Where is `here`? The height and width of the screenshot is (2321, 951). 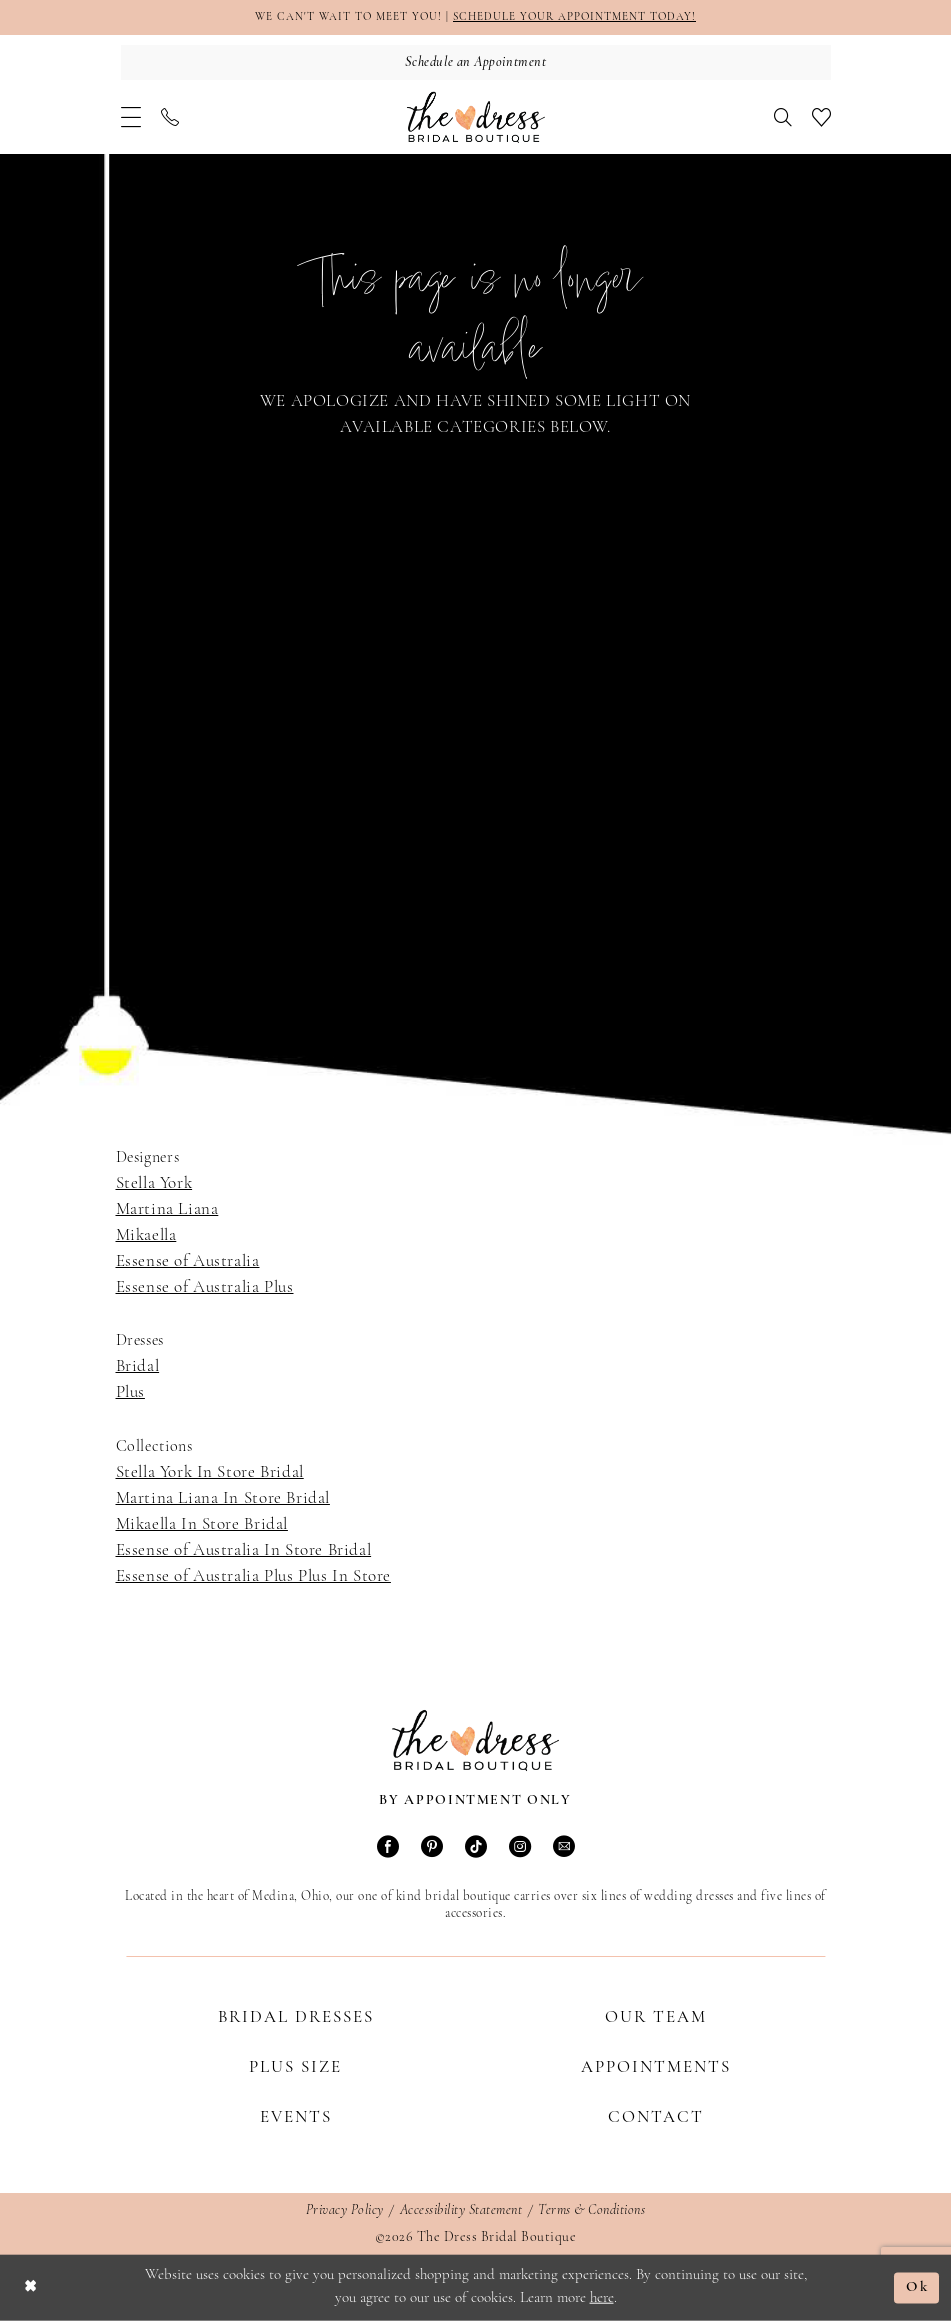 here is located at coordinates (602, 2298).